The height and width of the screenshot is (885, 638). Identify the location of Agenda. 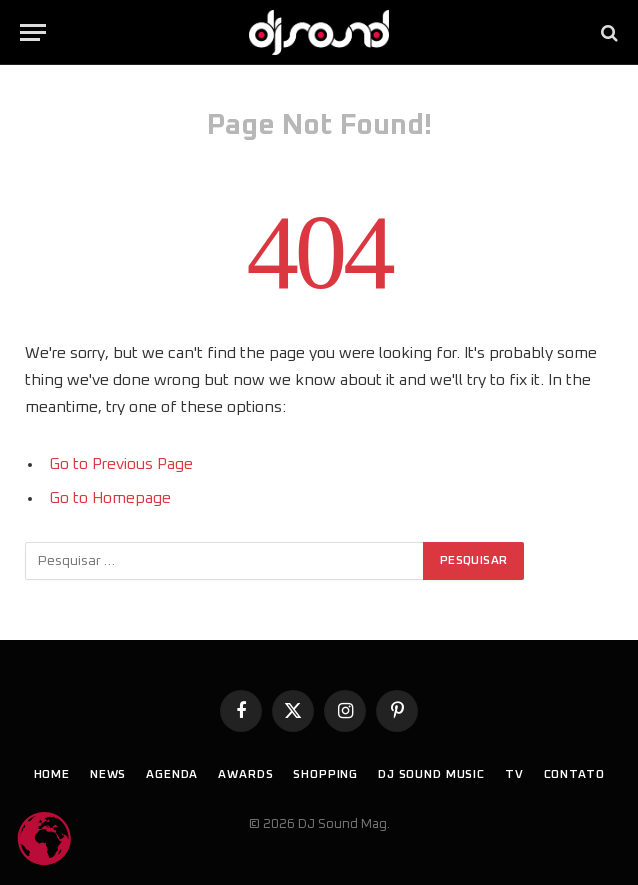
(172, 775).